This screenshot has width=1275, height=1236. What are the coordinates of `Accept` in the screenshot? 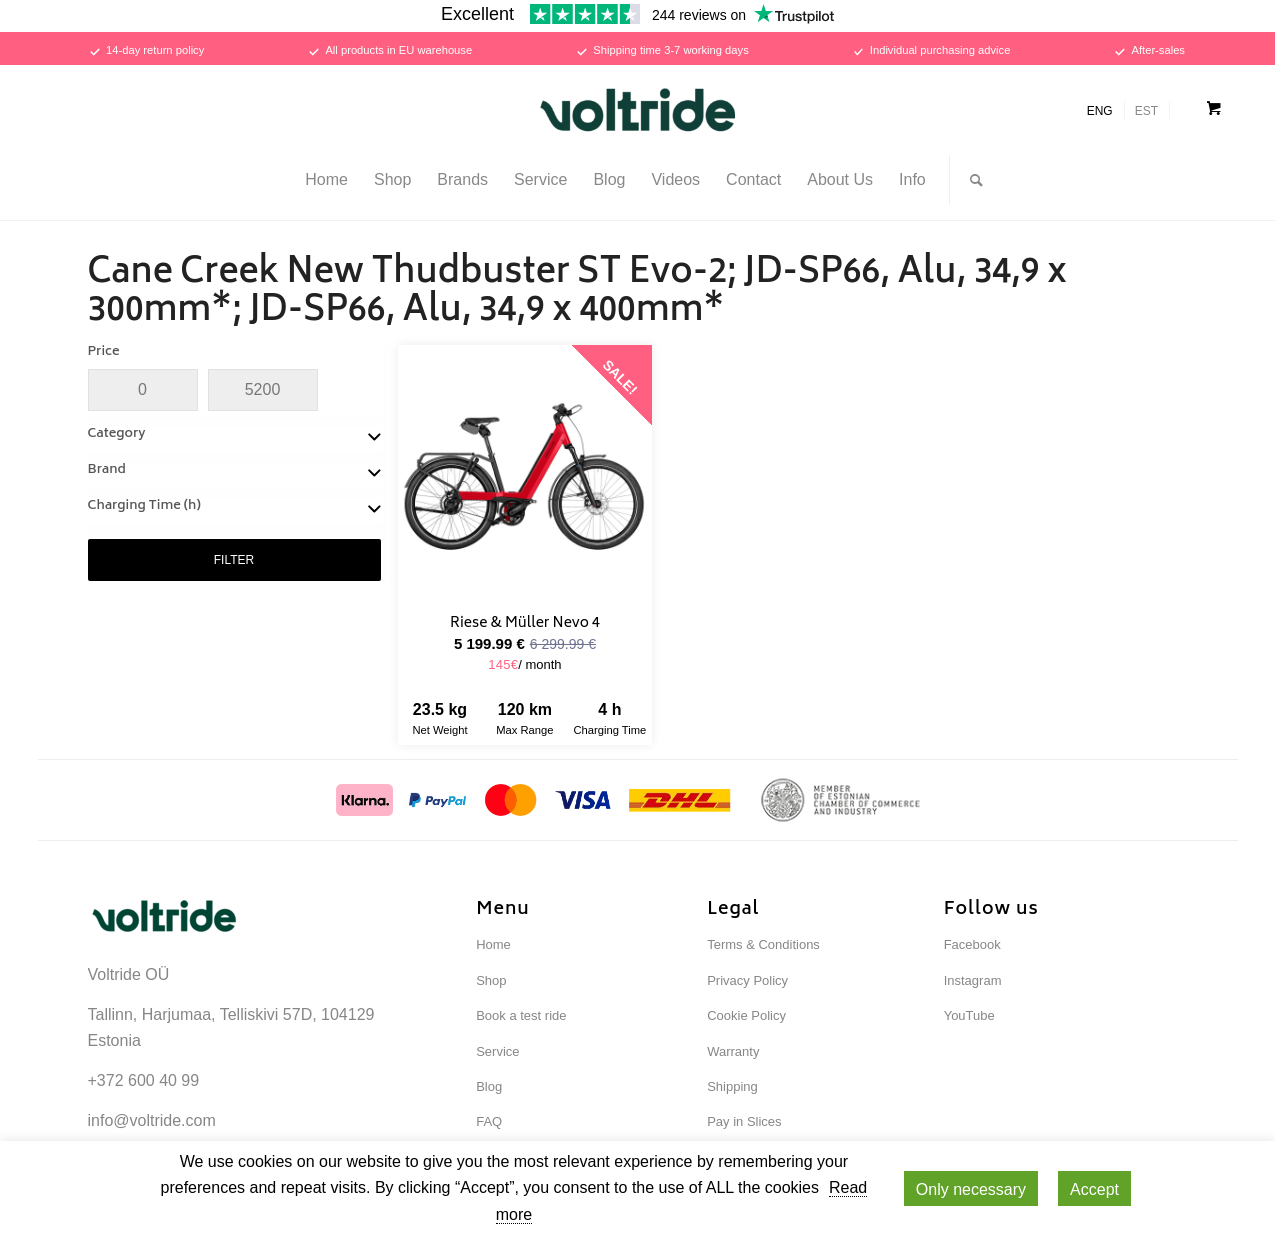 It's located at (1094, 1189).